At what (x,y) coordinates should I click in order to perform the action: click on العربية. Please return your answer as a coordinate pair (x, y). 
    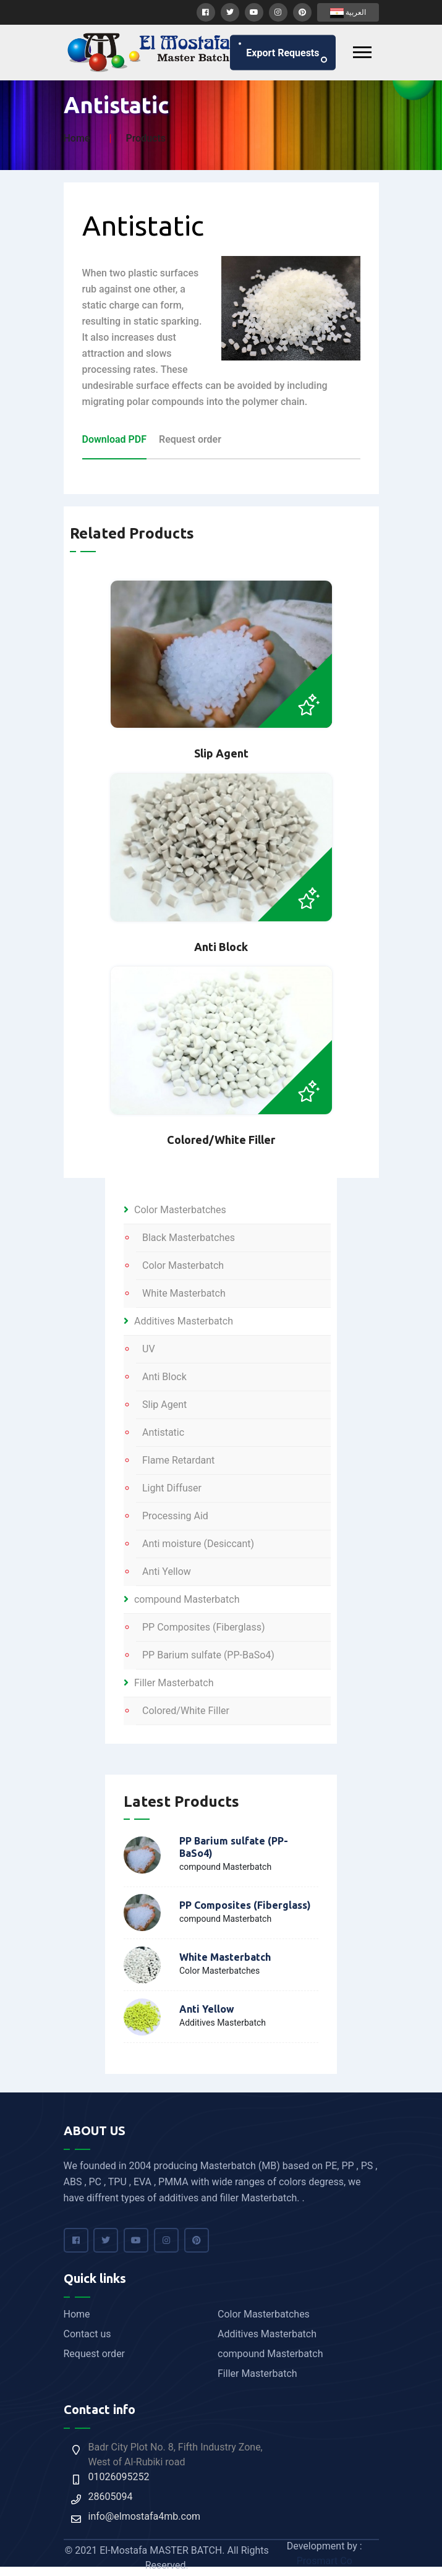
    Looking at the image, I should click on (348, 13).